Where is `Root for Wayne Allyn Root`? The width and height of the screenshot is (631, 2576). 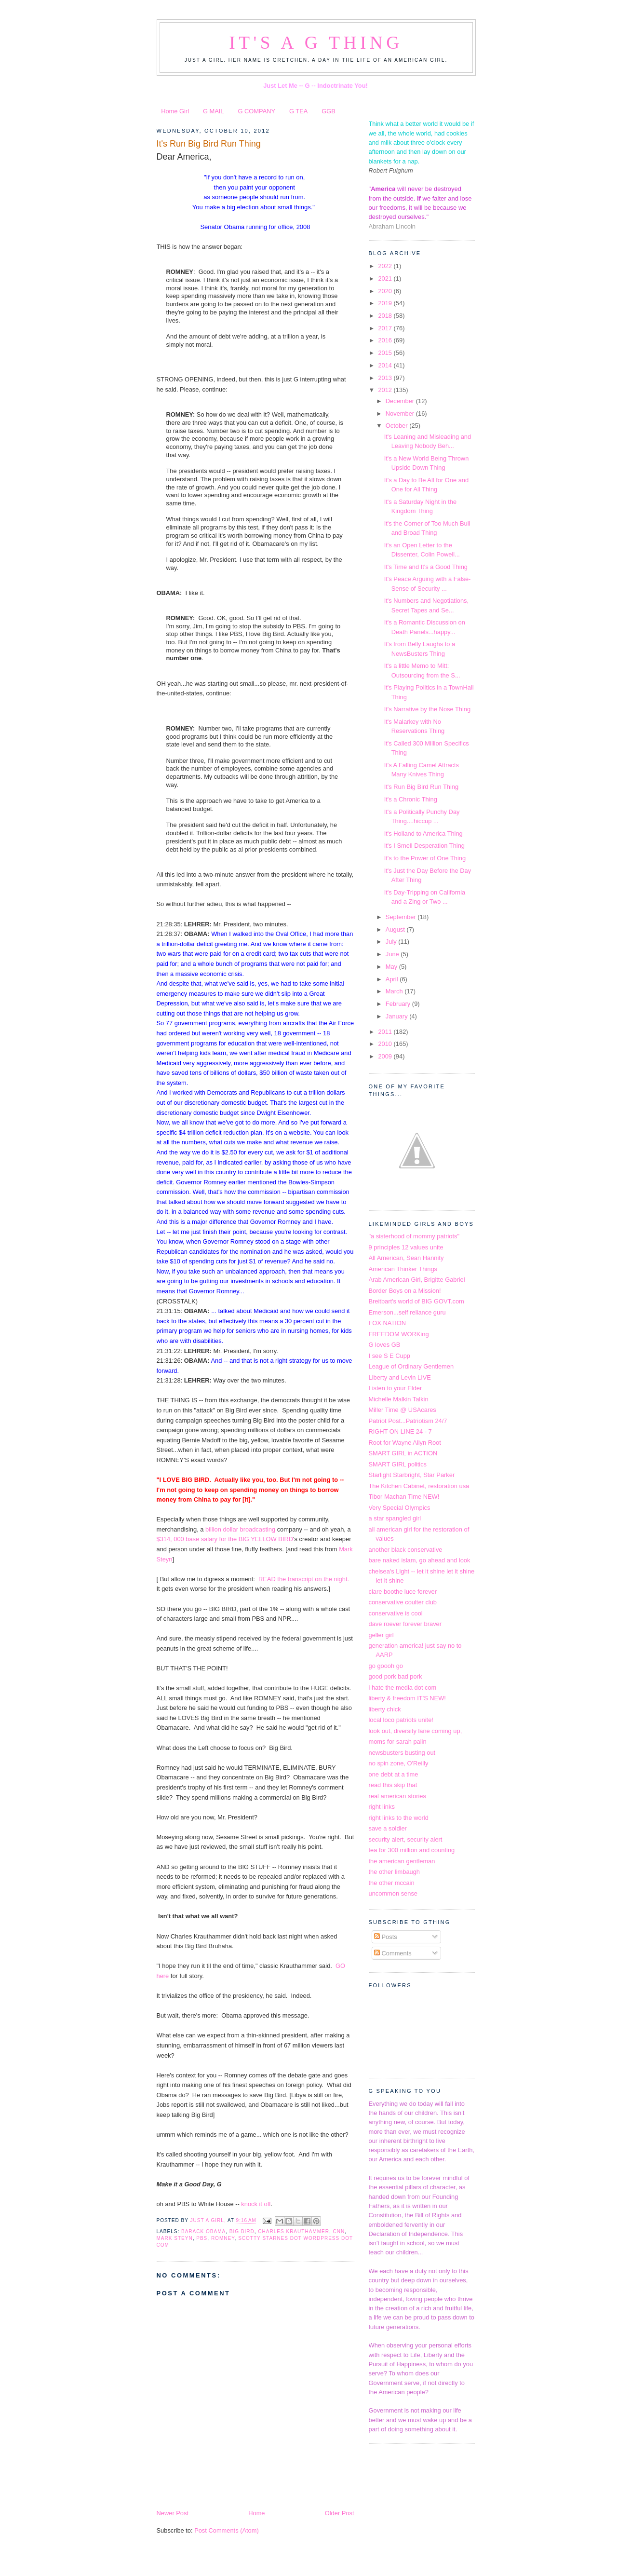
Root for Wayne Allyn Root is located at coordinates (405, 1442).